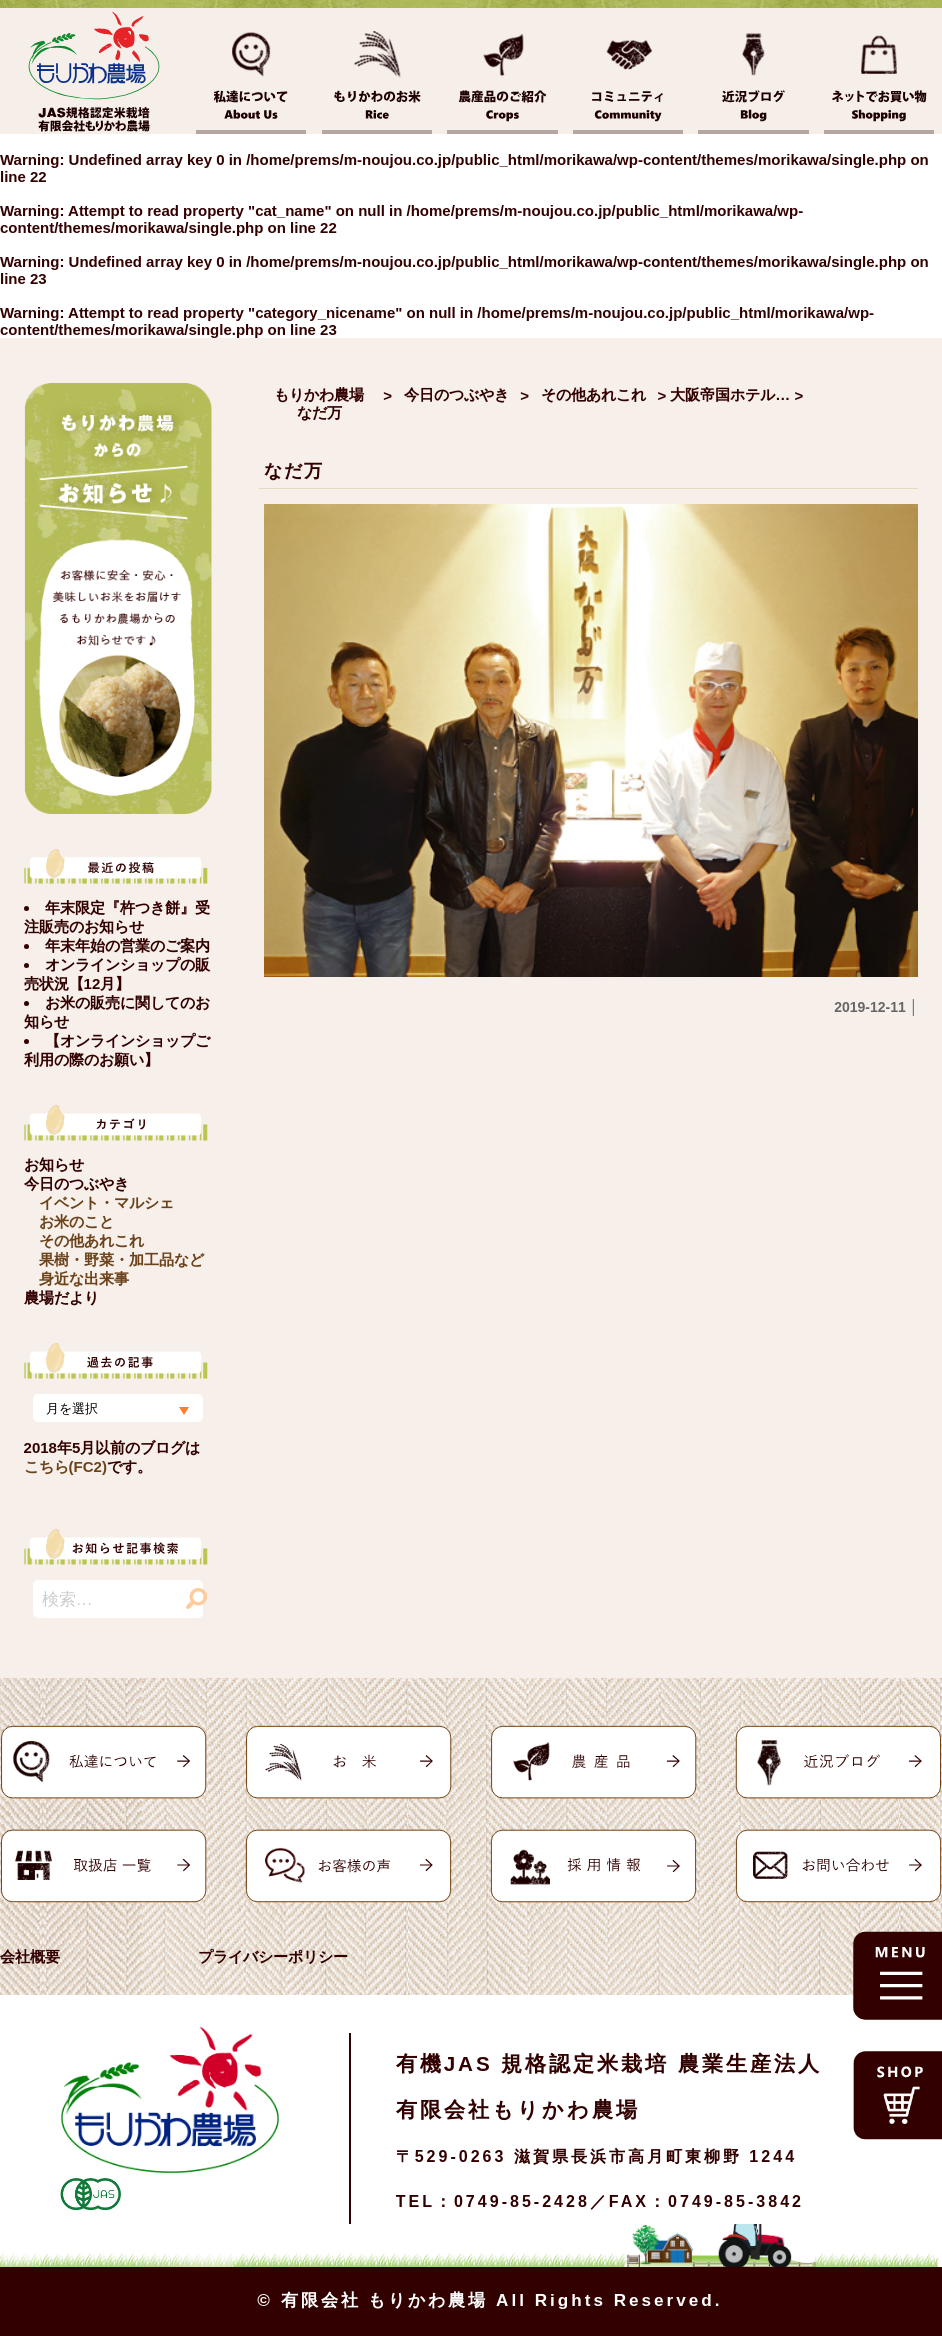 The height and width of the screenshot is (2336, 942). What do you see at coordinates (121, 1259) in the screenshot?
I see `果樹・野菜・加工品など` at bounding box center [121, 1259].